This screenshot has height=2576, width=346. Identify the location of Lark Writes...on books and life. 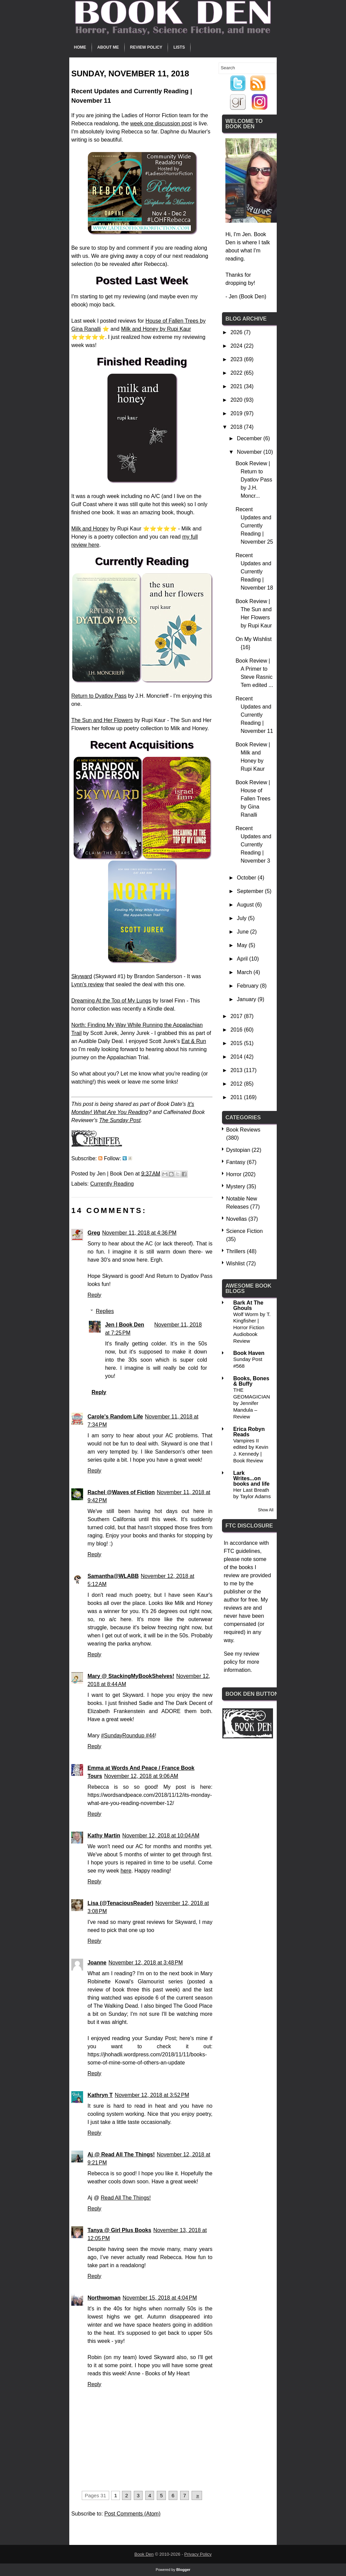
(251, 1478).